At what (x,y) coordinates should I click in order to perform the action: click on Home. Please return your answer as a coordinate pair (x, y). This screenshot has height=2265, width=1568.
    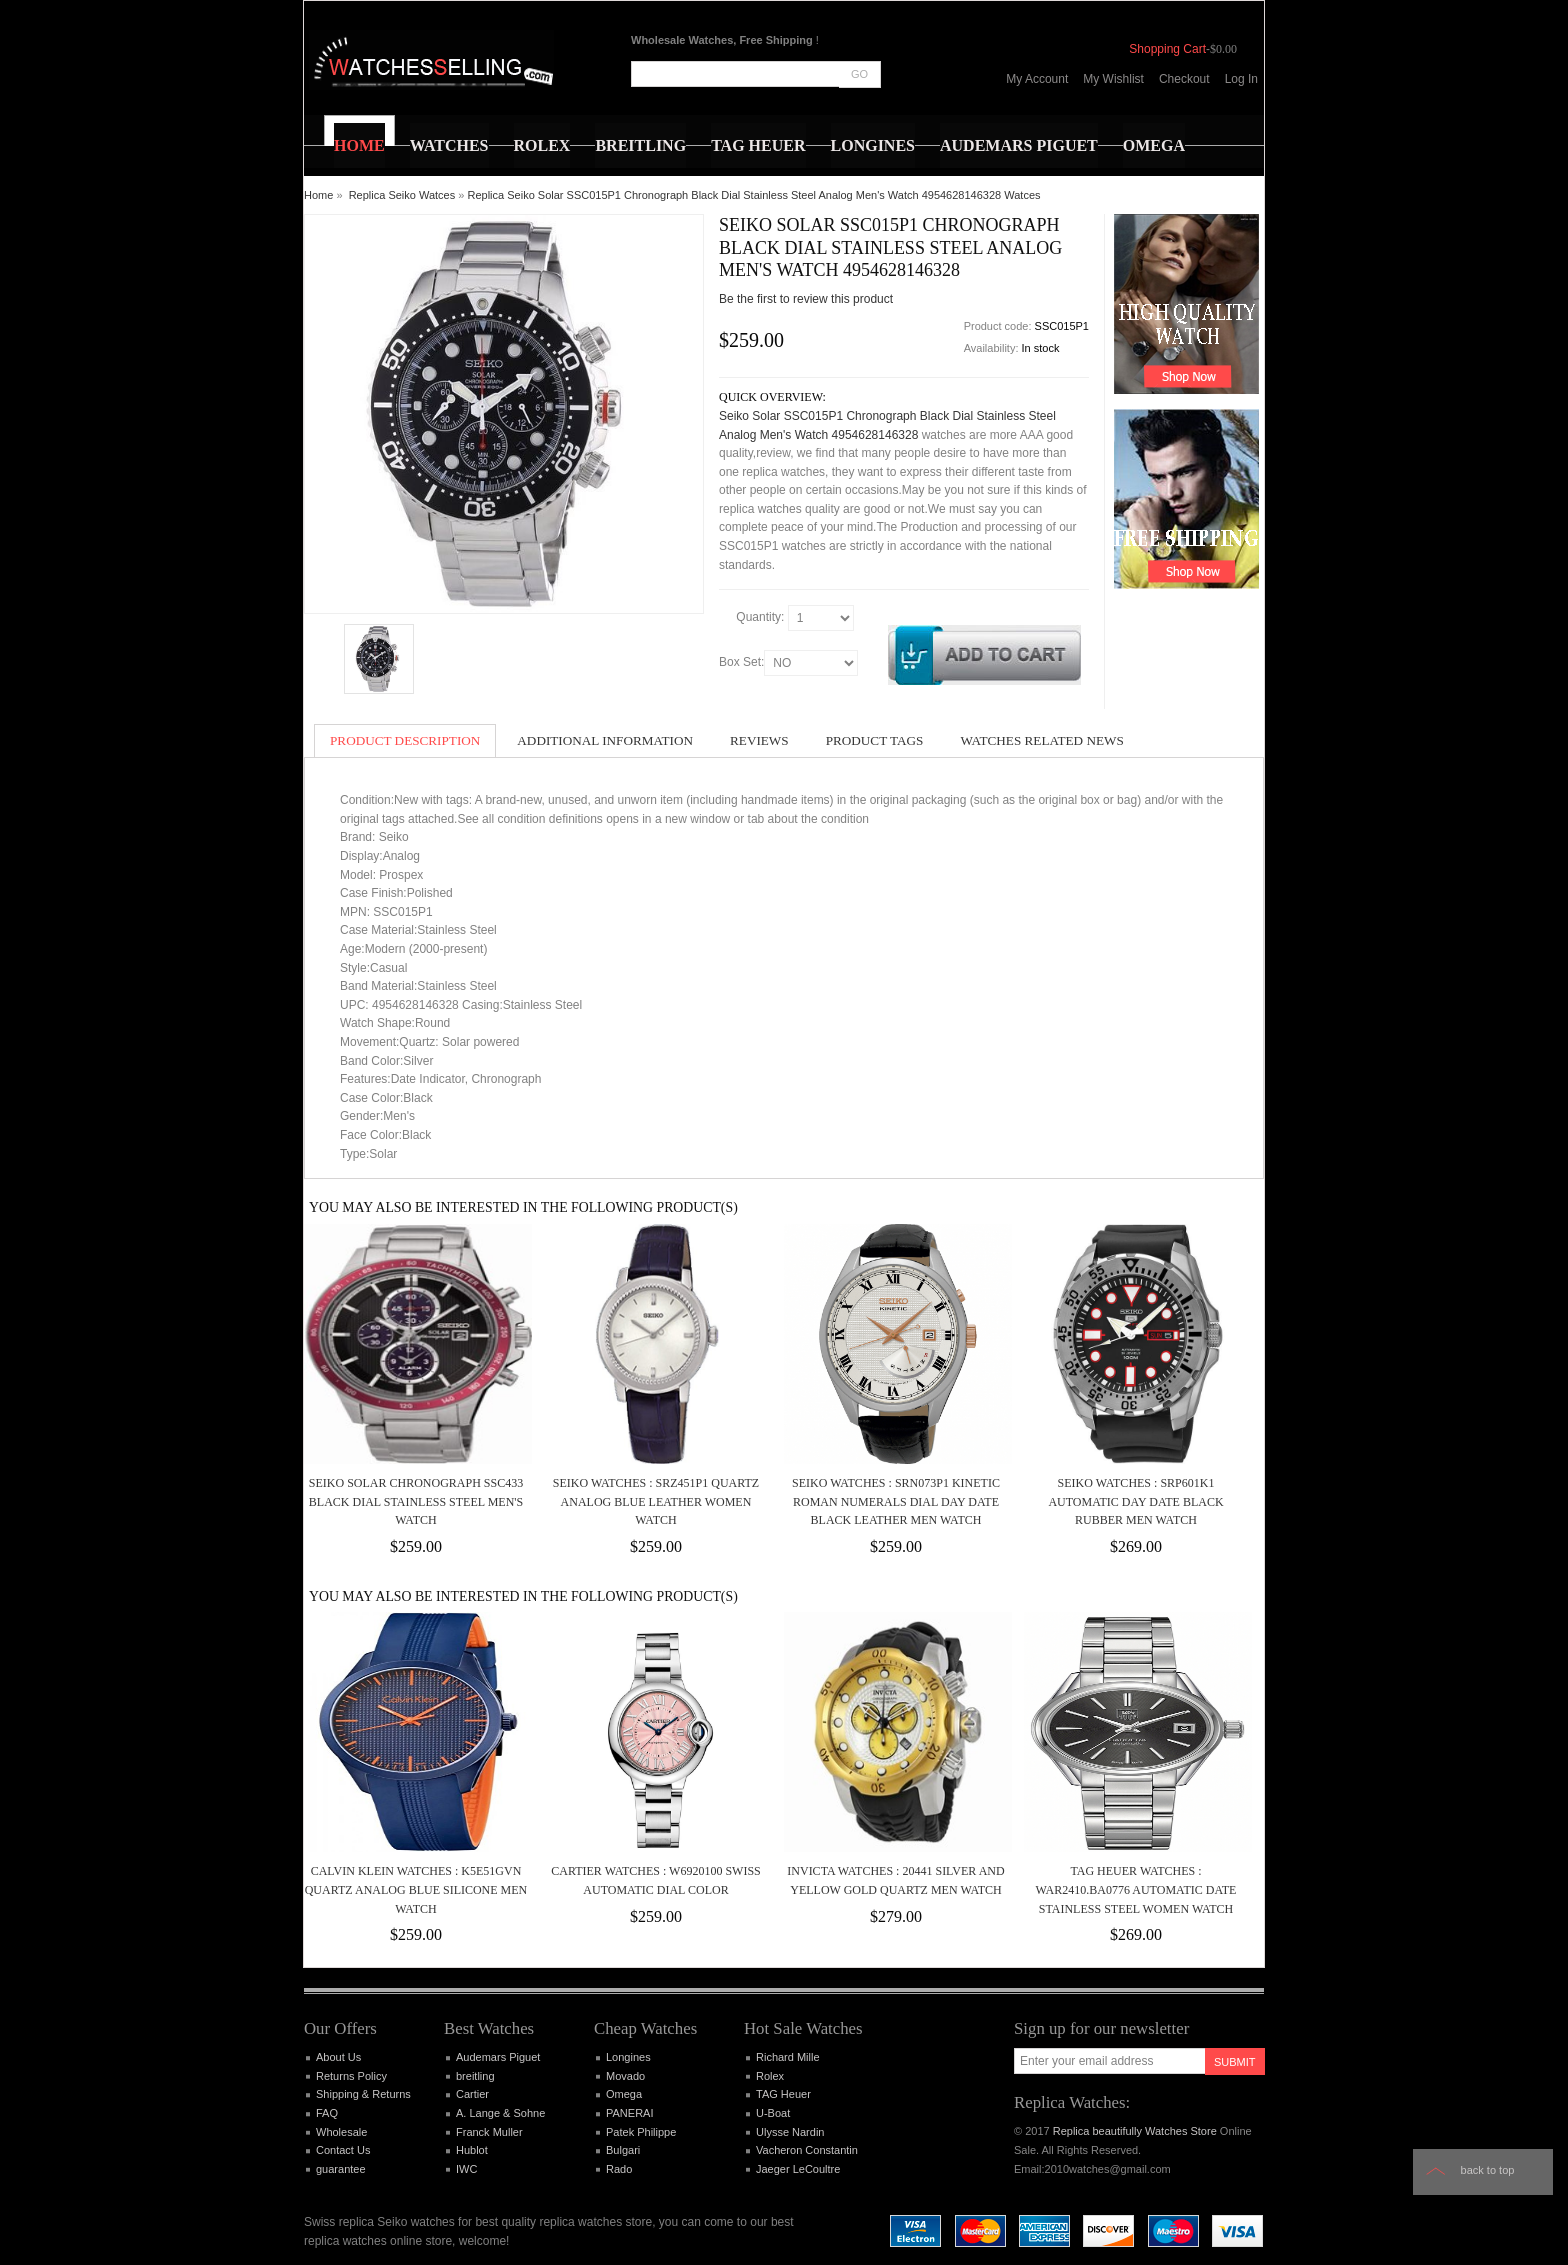
    Looking at the image, I should click on (318, 195).